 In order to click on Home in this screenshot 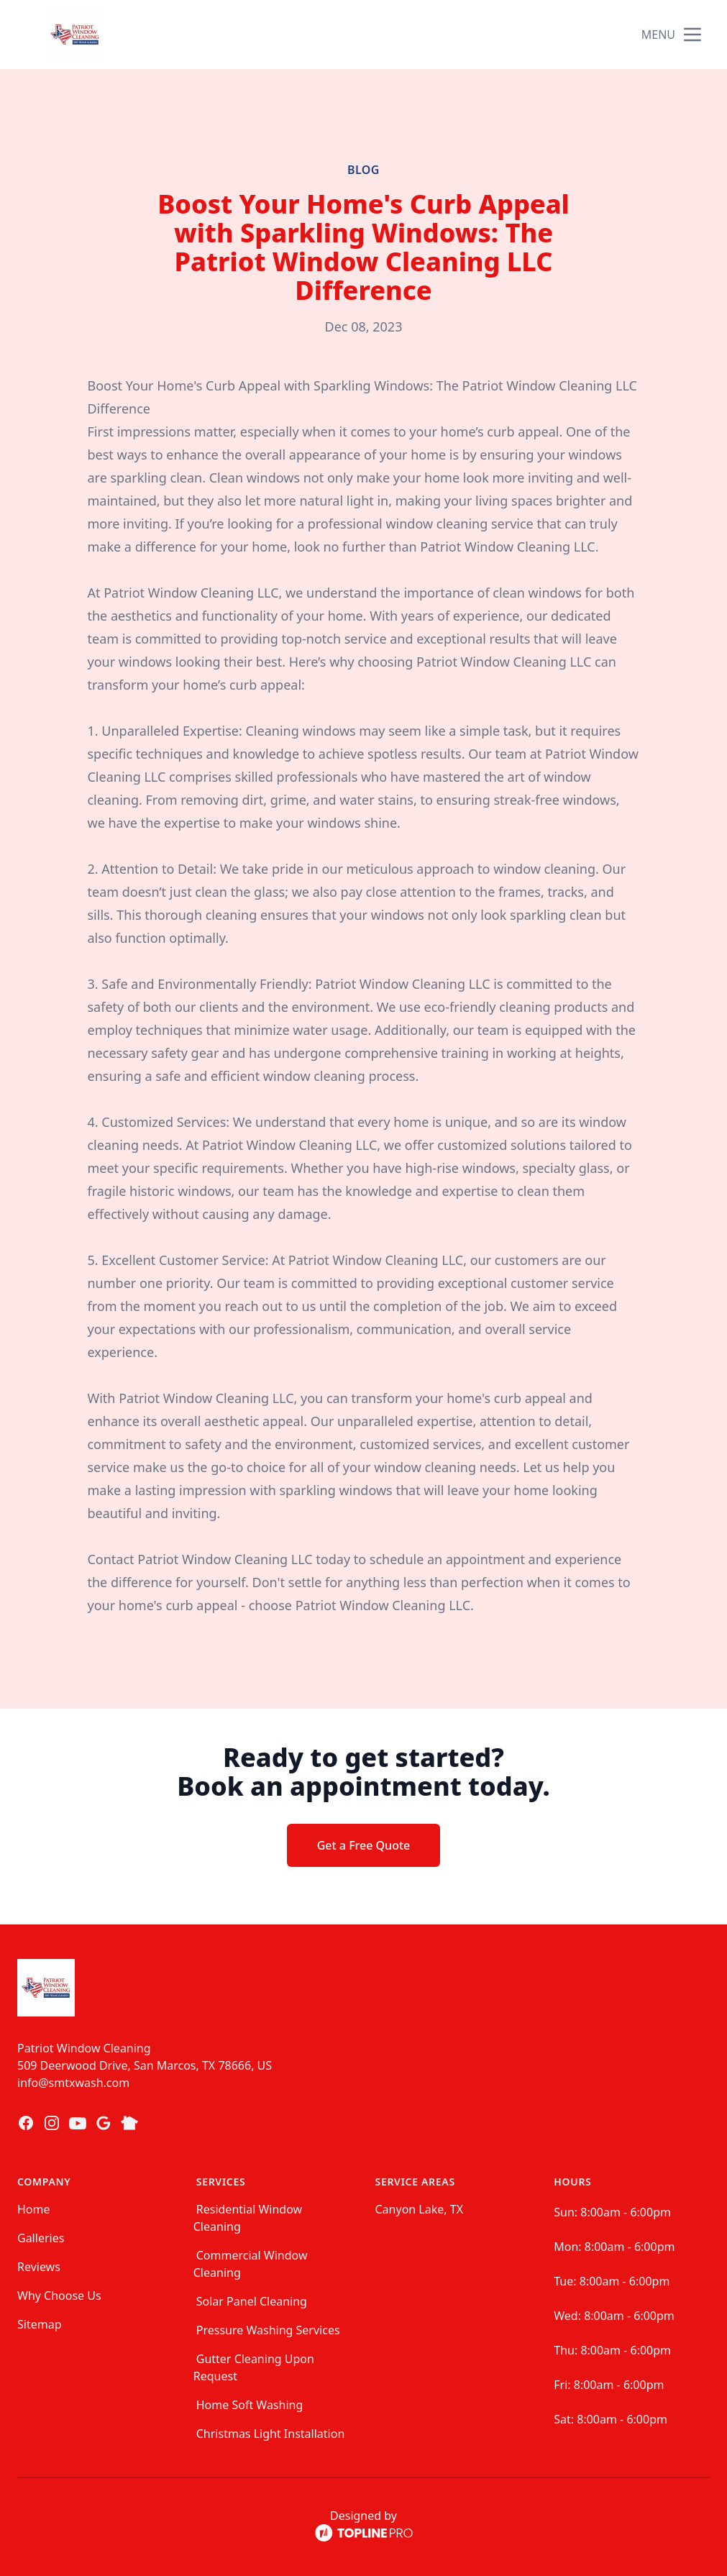, I will do `click(33, 2209)`.